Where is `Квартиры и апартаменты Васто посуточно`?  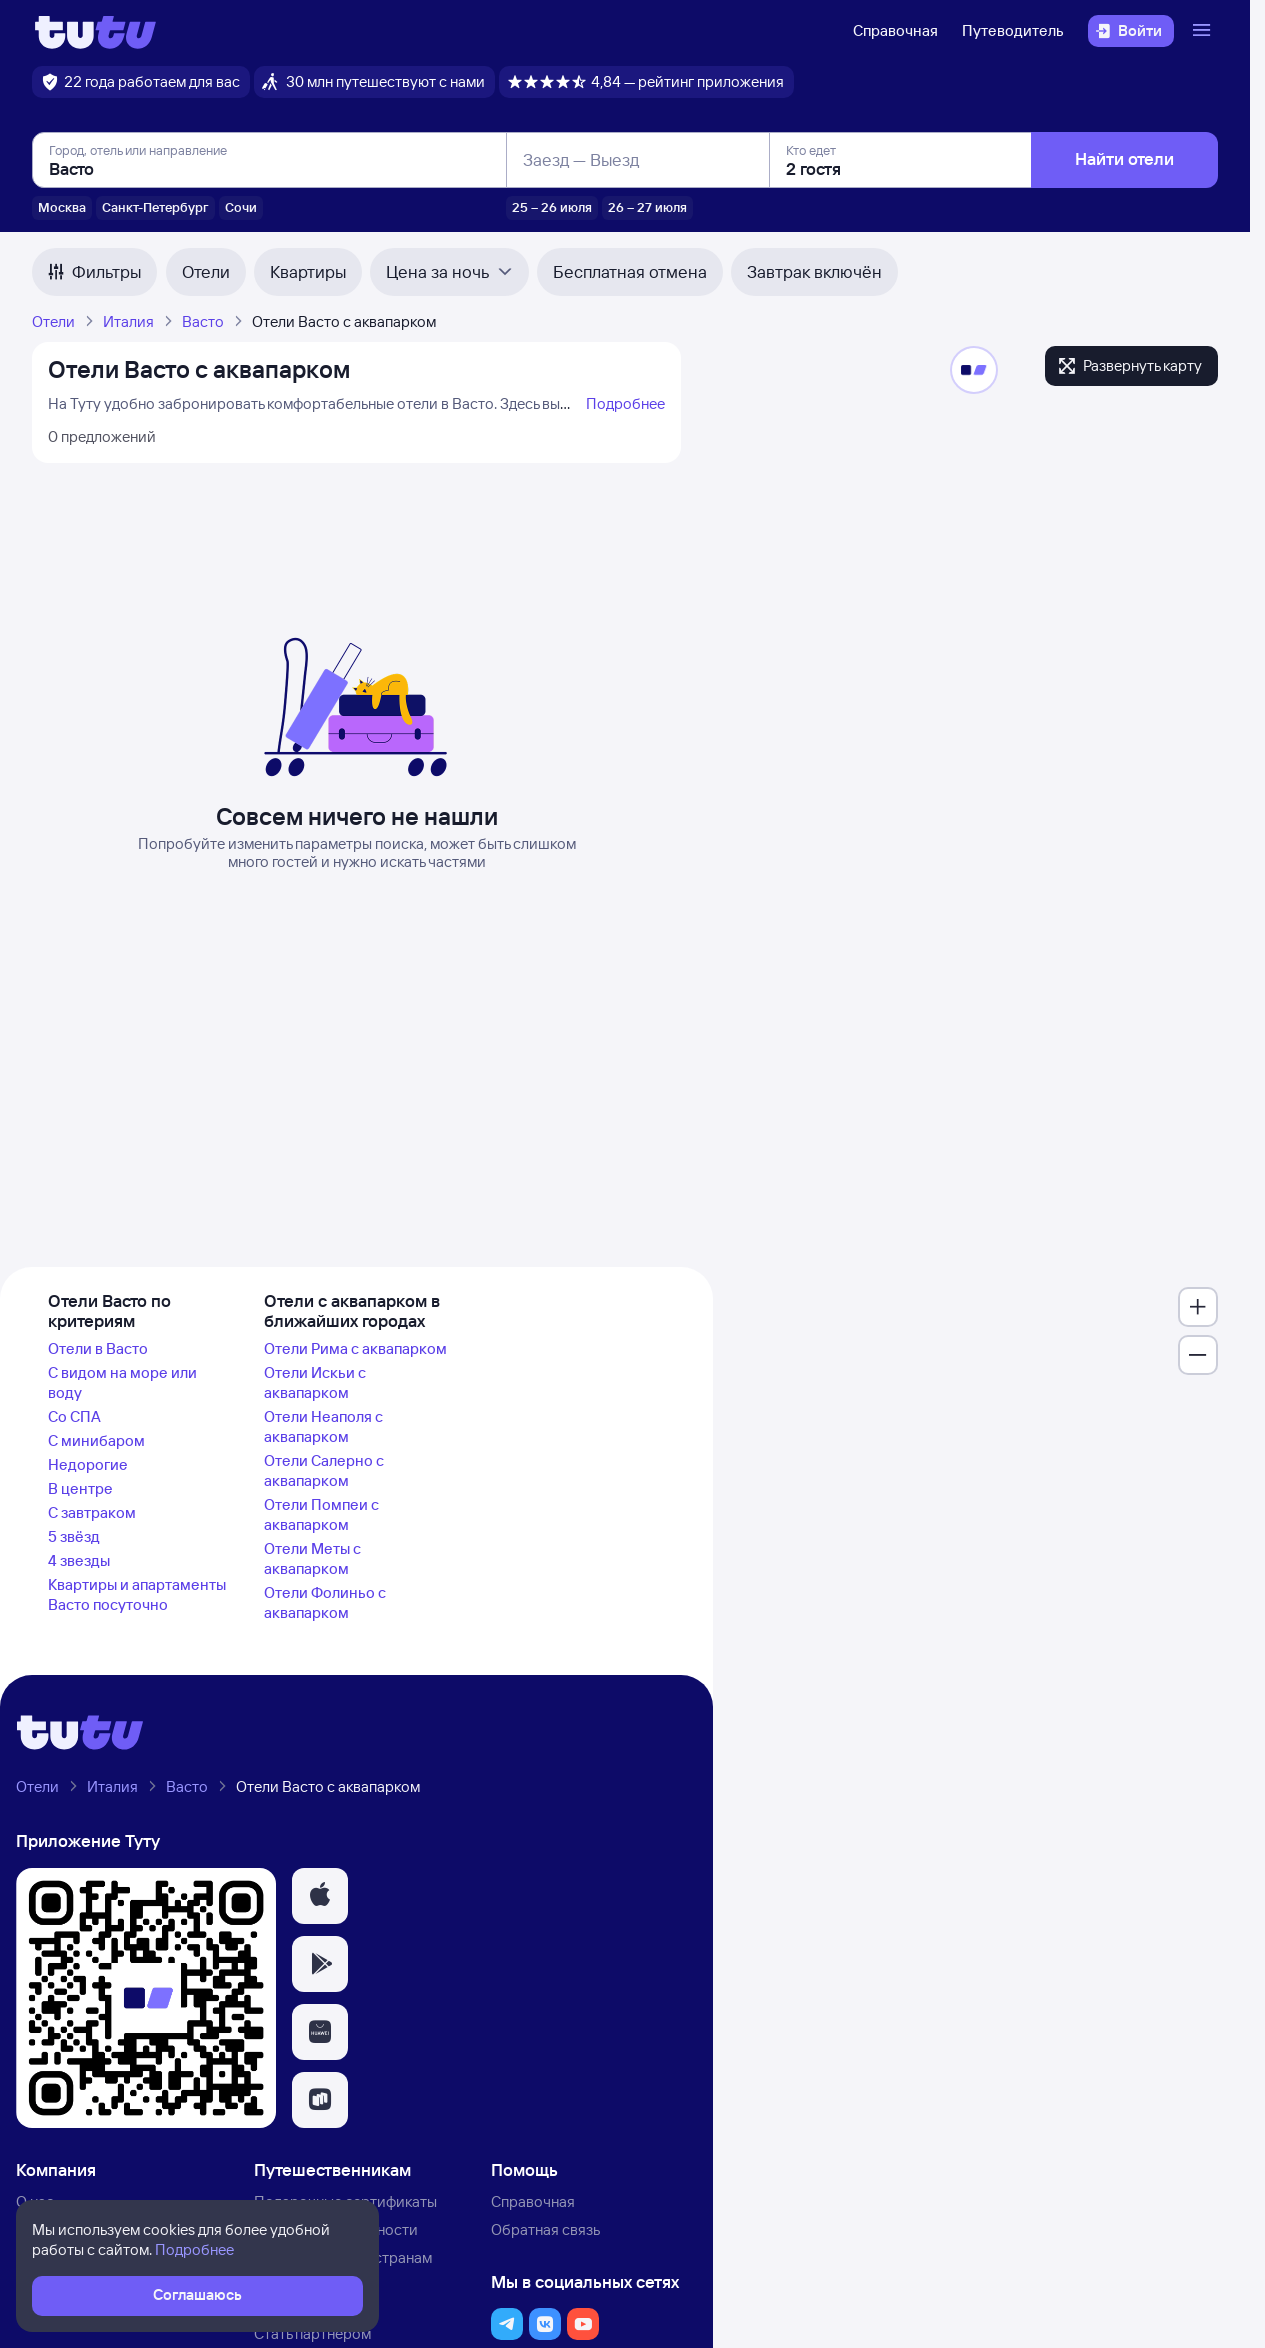 Квартиры и апартаменты Васто посуточно is located at coordinates (137, 1594).